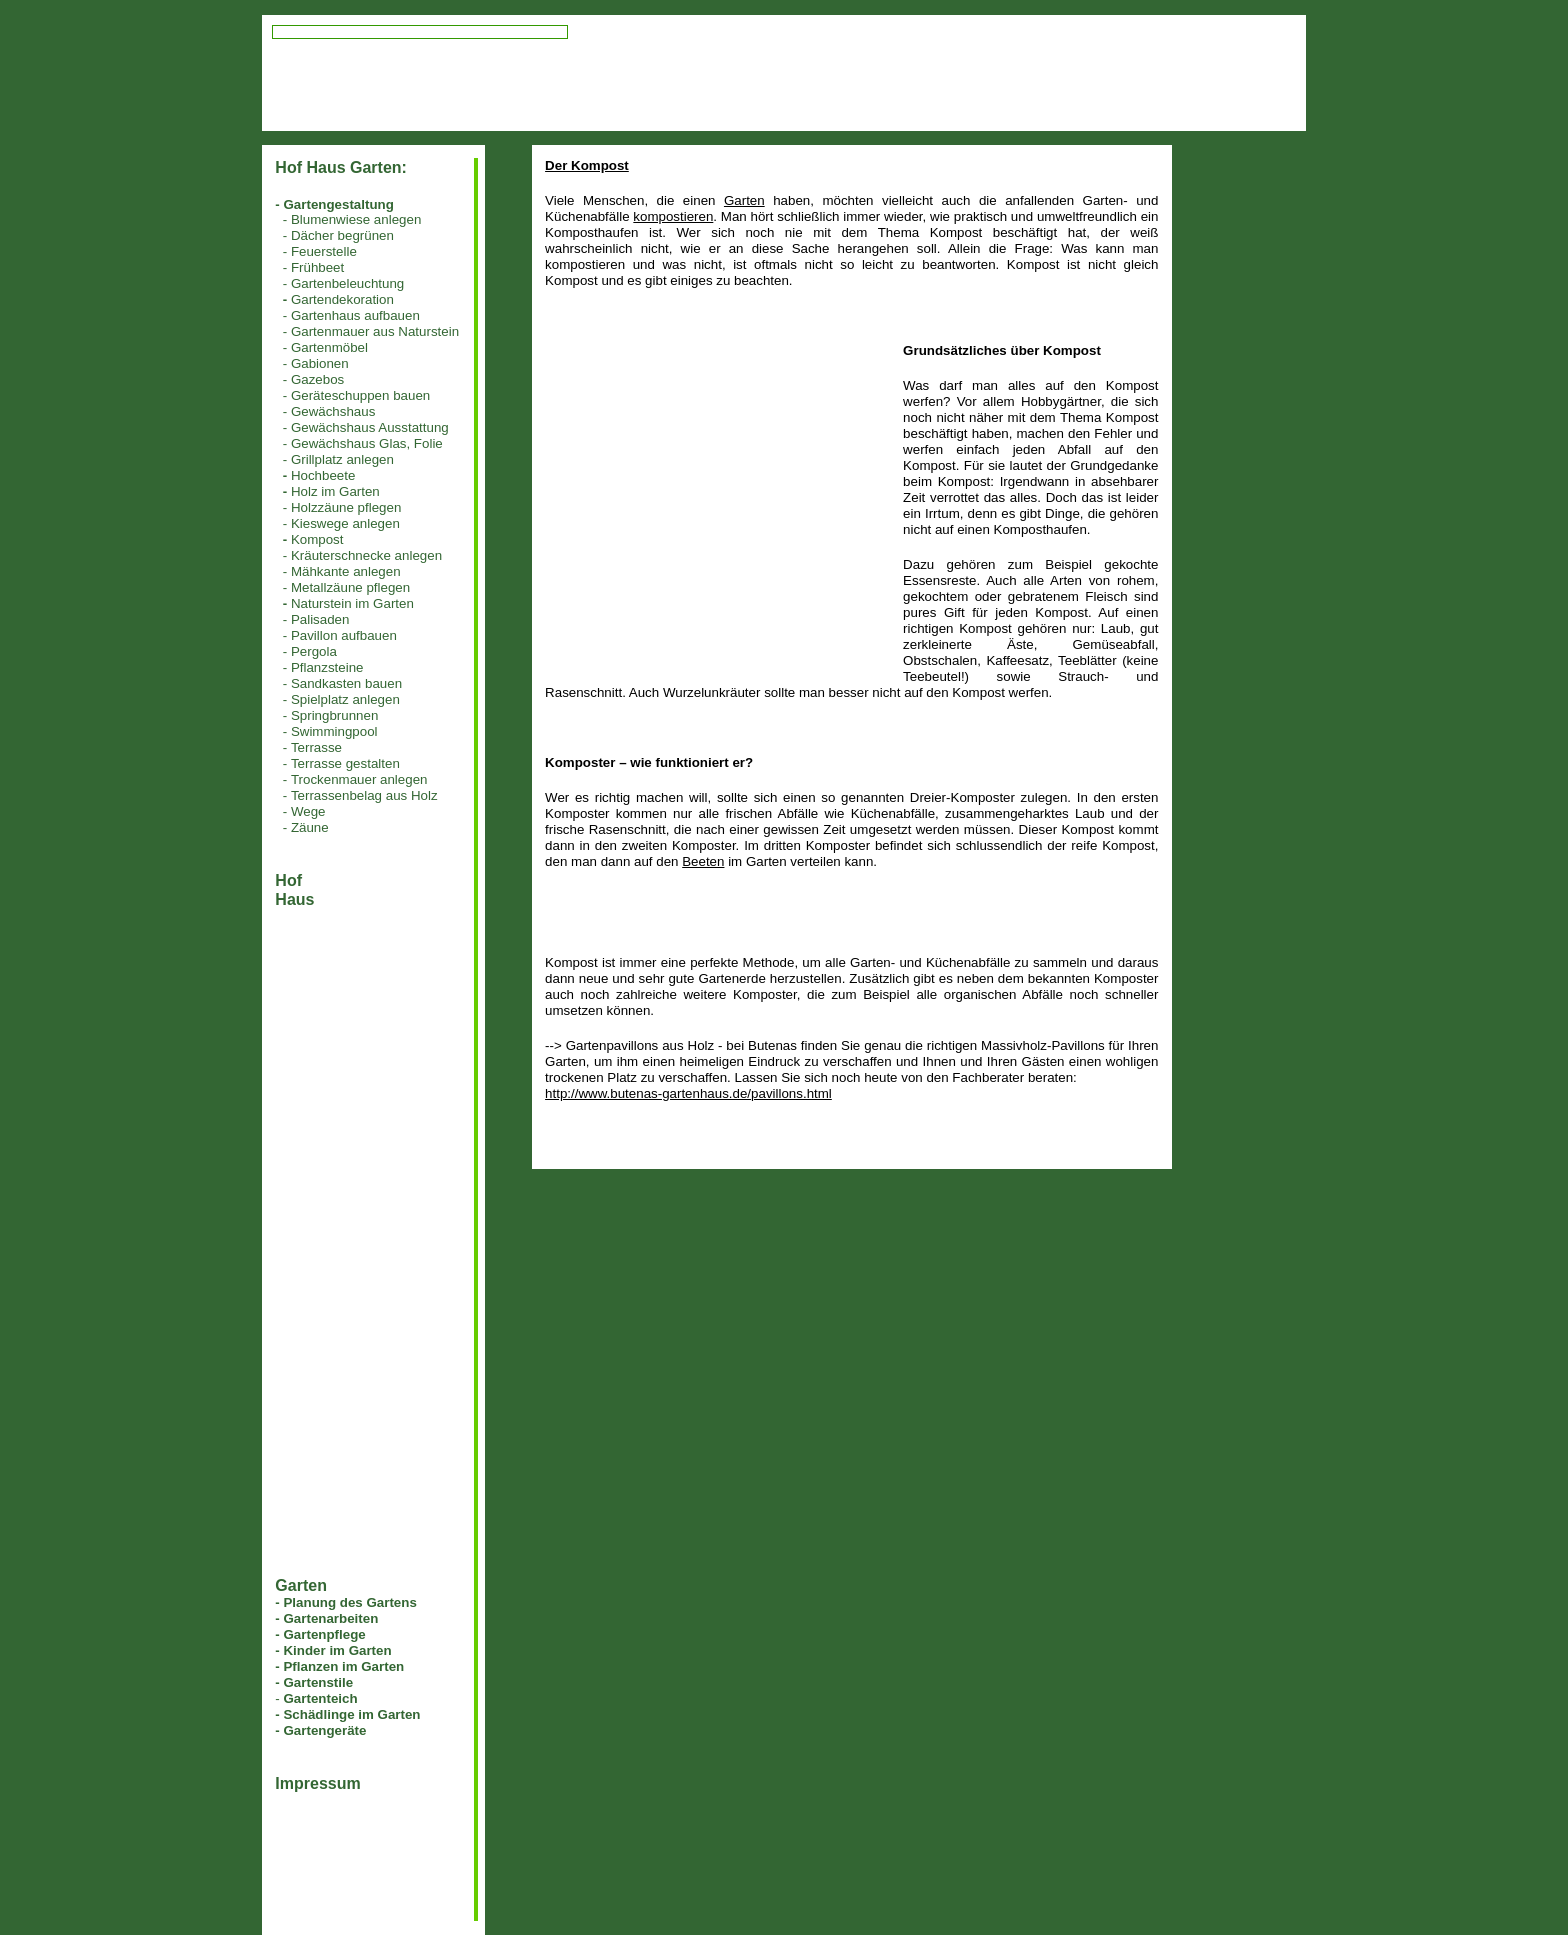 This screenshot has width=1568, height=1935. Describe the element at coordinates (337, 1650) in the screenshot. I see `Kinder im Garten` at that location.